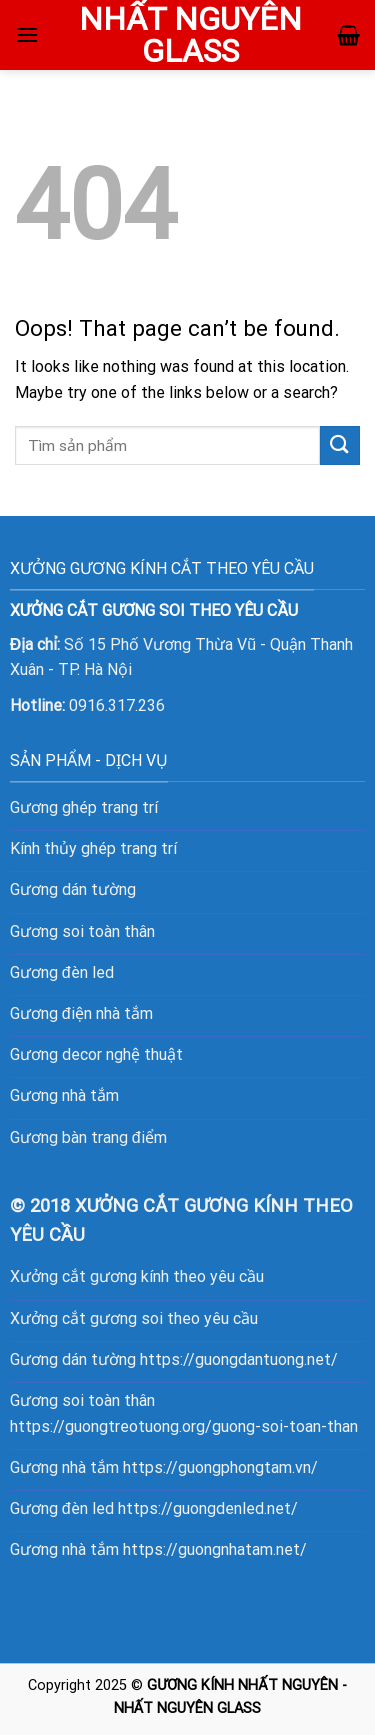 The width and height of the screenshot is (375, 1735). Describe the element at coordinates (184, 1426) in the screenshot. I see `https://guongtreotuong.org/guong-soi-toan-than` at that location.